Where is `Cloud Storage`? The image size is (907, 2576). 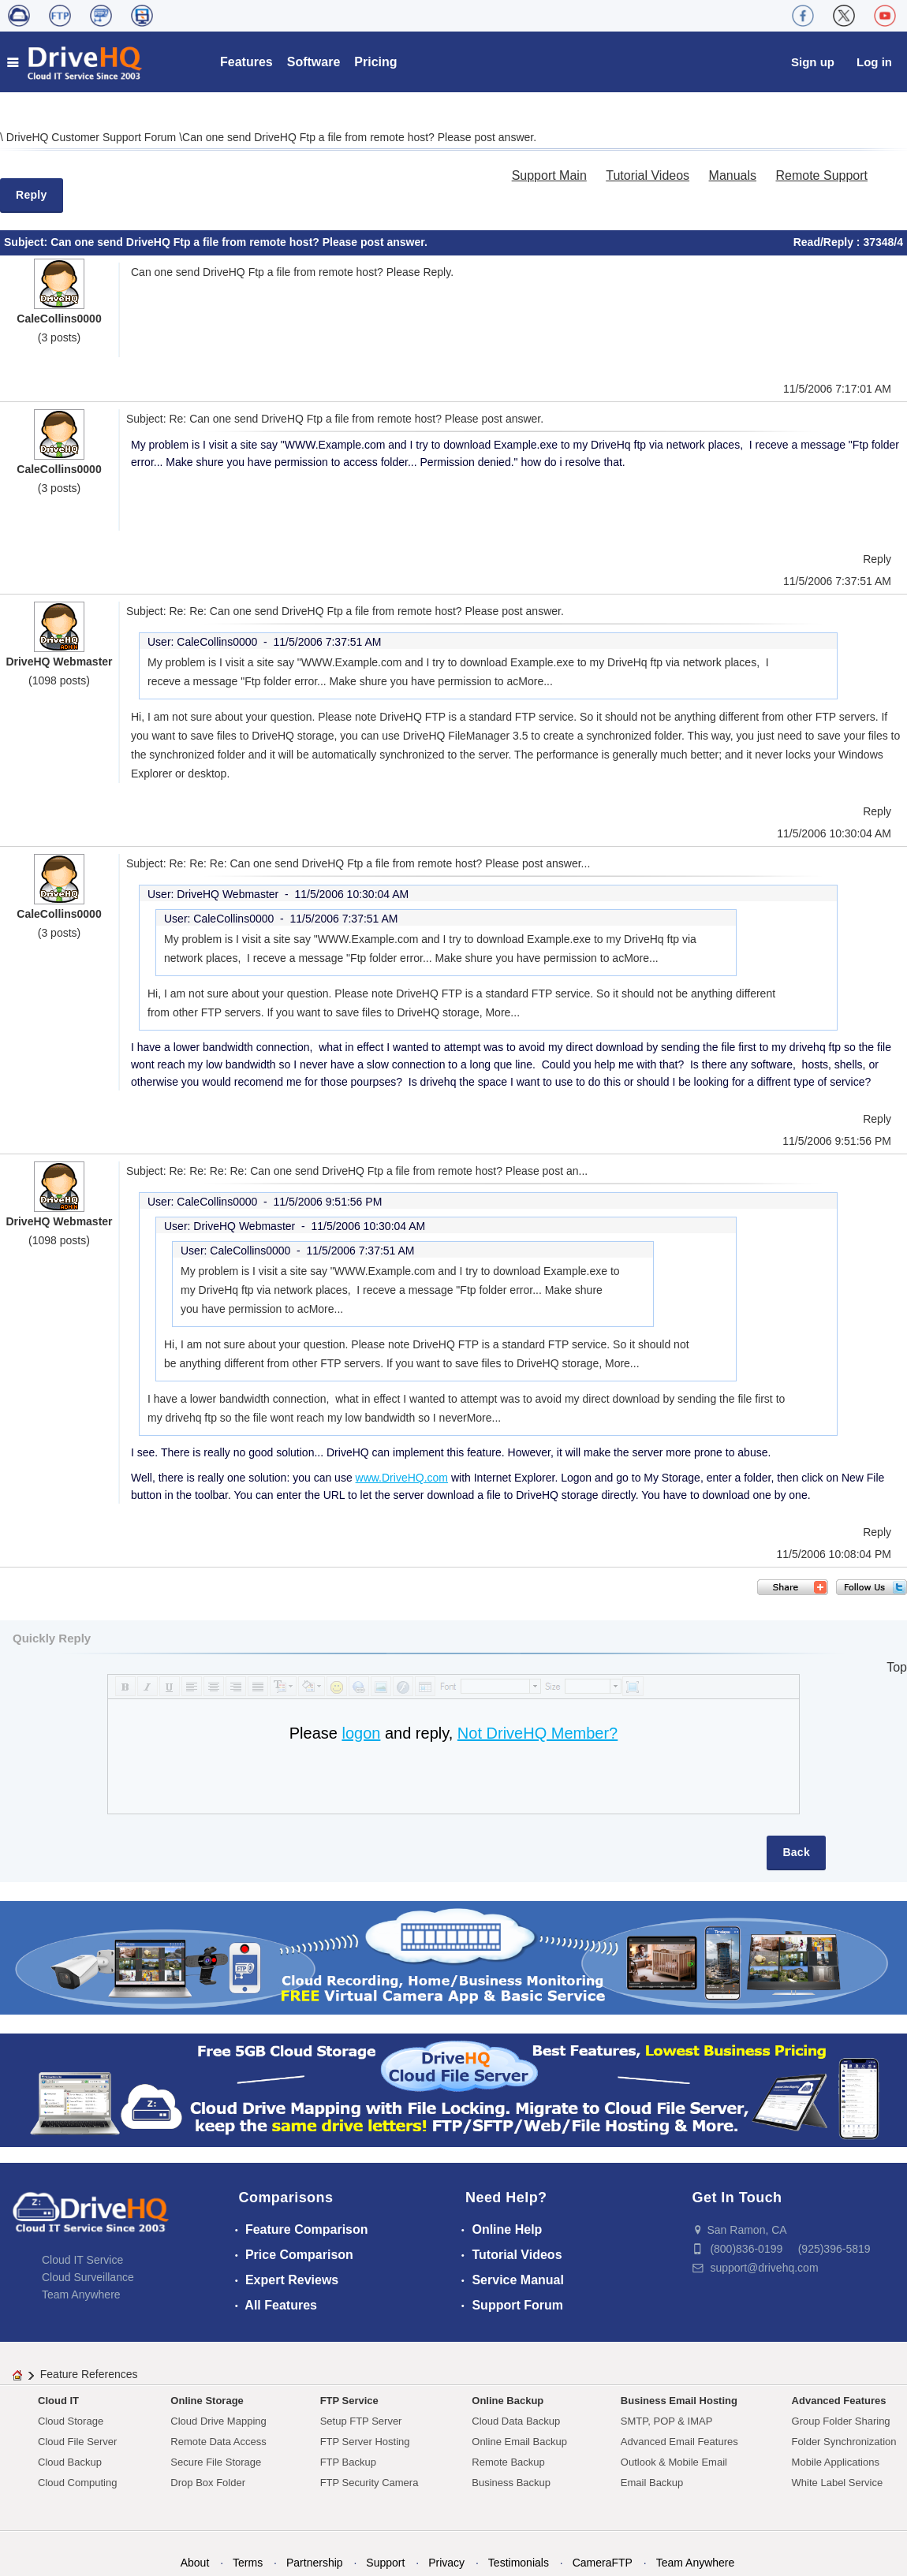 Cloud Storage is located at coordinates (70, 2421).